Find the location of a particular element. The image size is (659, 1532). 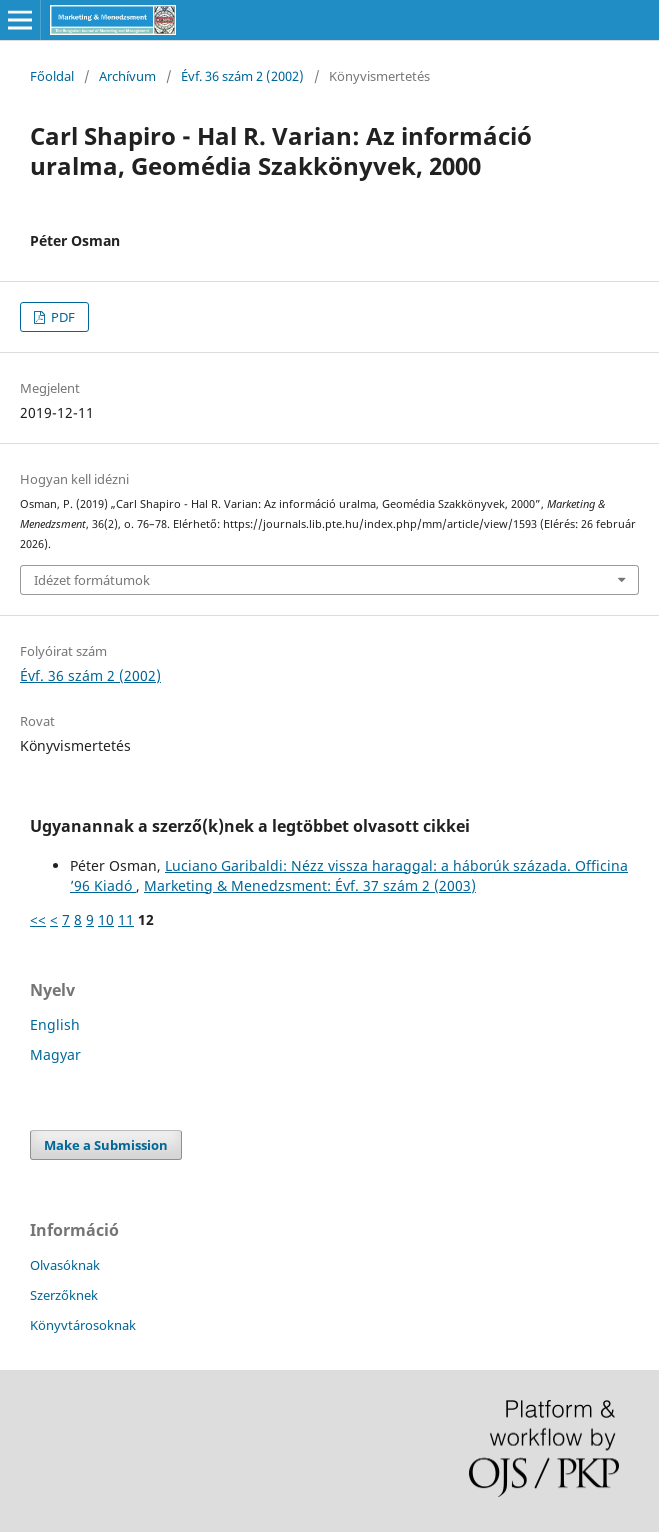

10 is located at coordinates (106, 919).